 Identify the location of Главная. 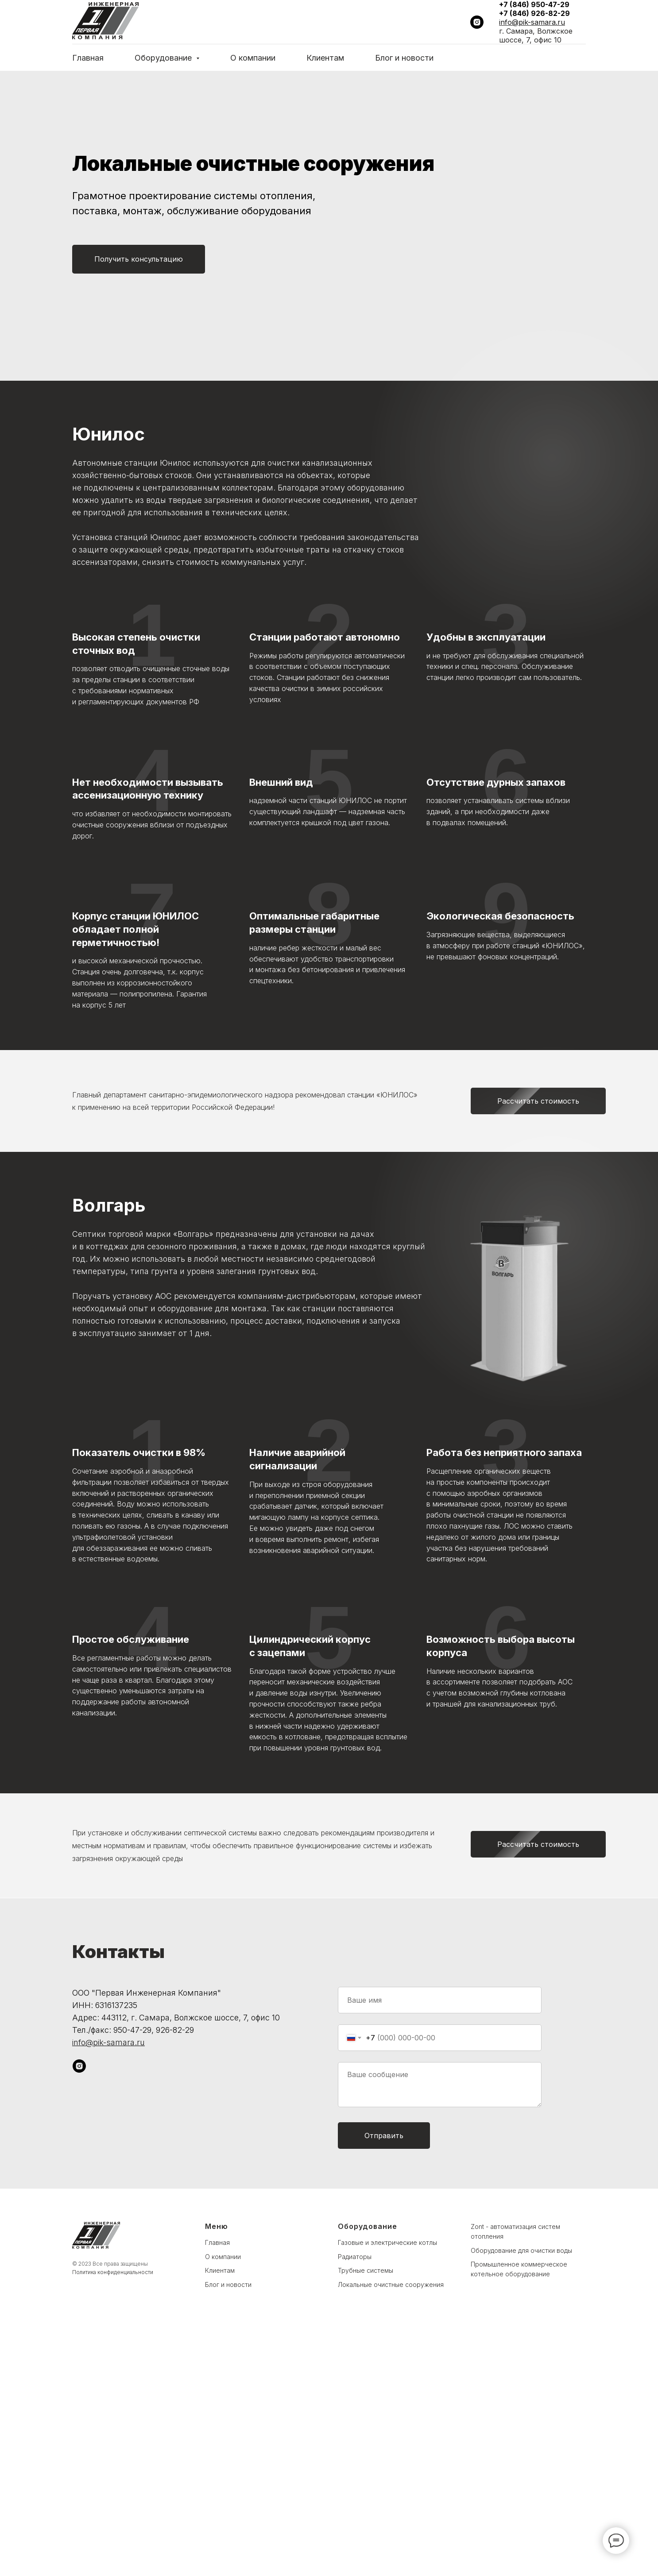
(88, 57).